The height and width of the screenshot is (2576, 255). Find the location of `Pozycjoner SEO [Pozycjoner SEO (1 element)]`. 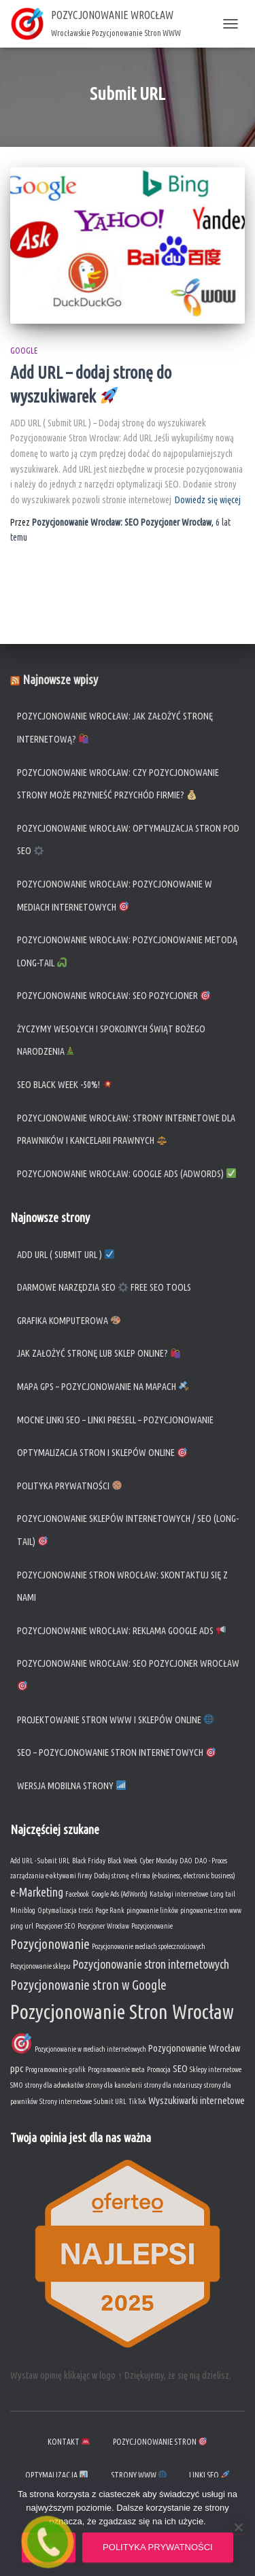

Pozycjoner SEO [Pozycjoner SEO (1 element)] is located at coordinates (55, 1926).